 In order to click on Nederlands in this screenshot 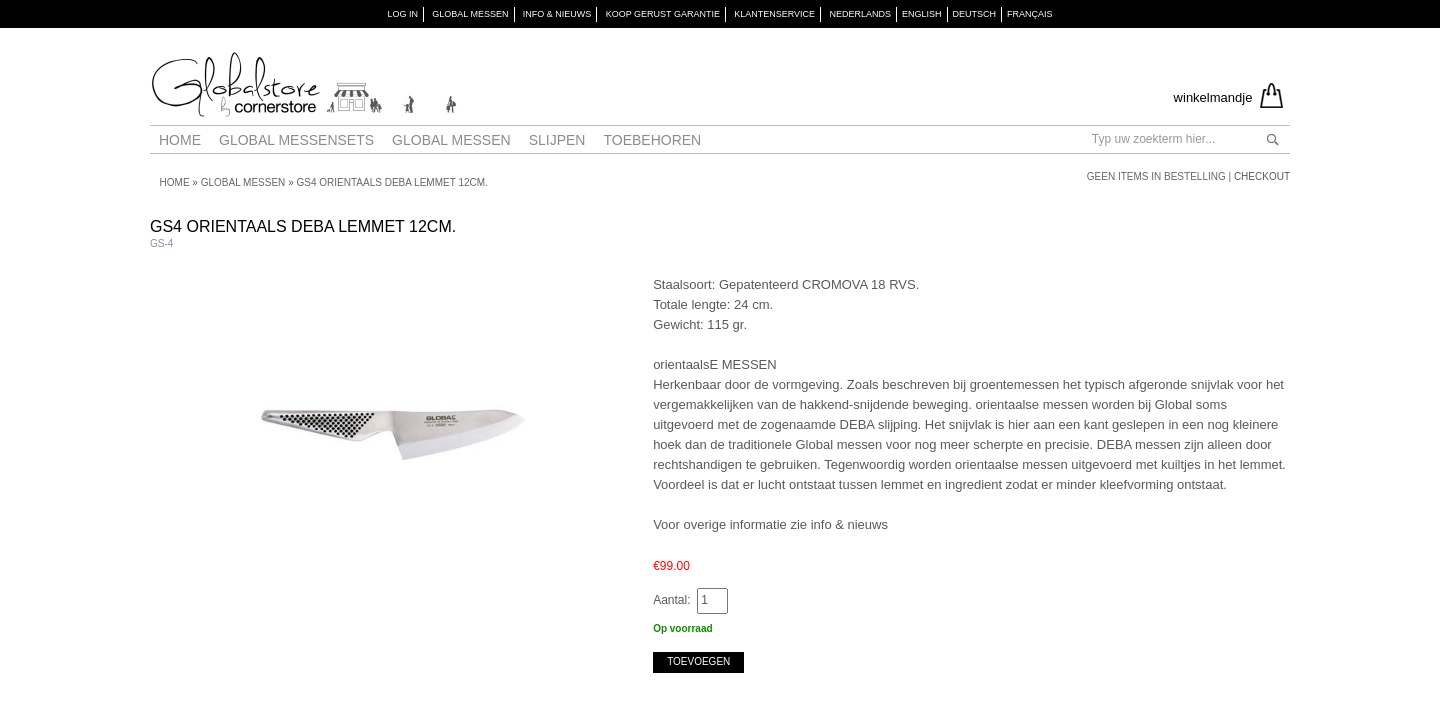, I will do `click(860, 14)`.